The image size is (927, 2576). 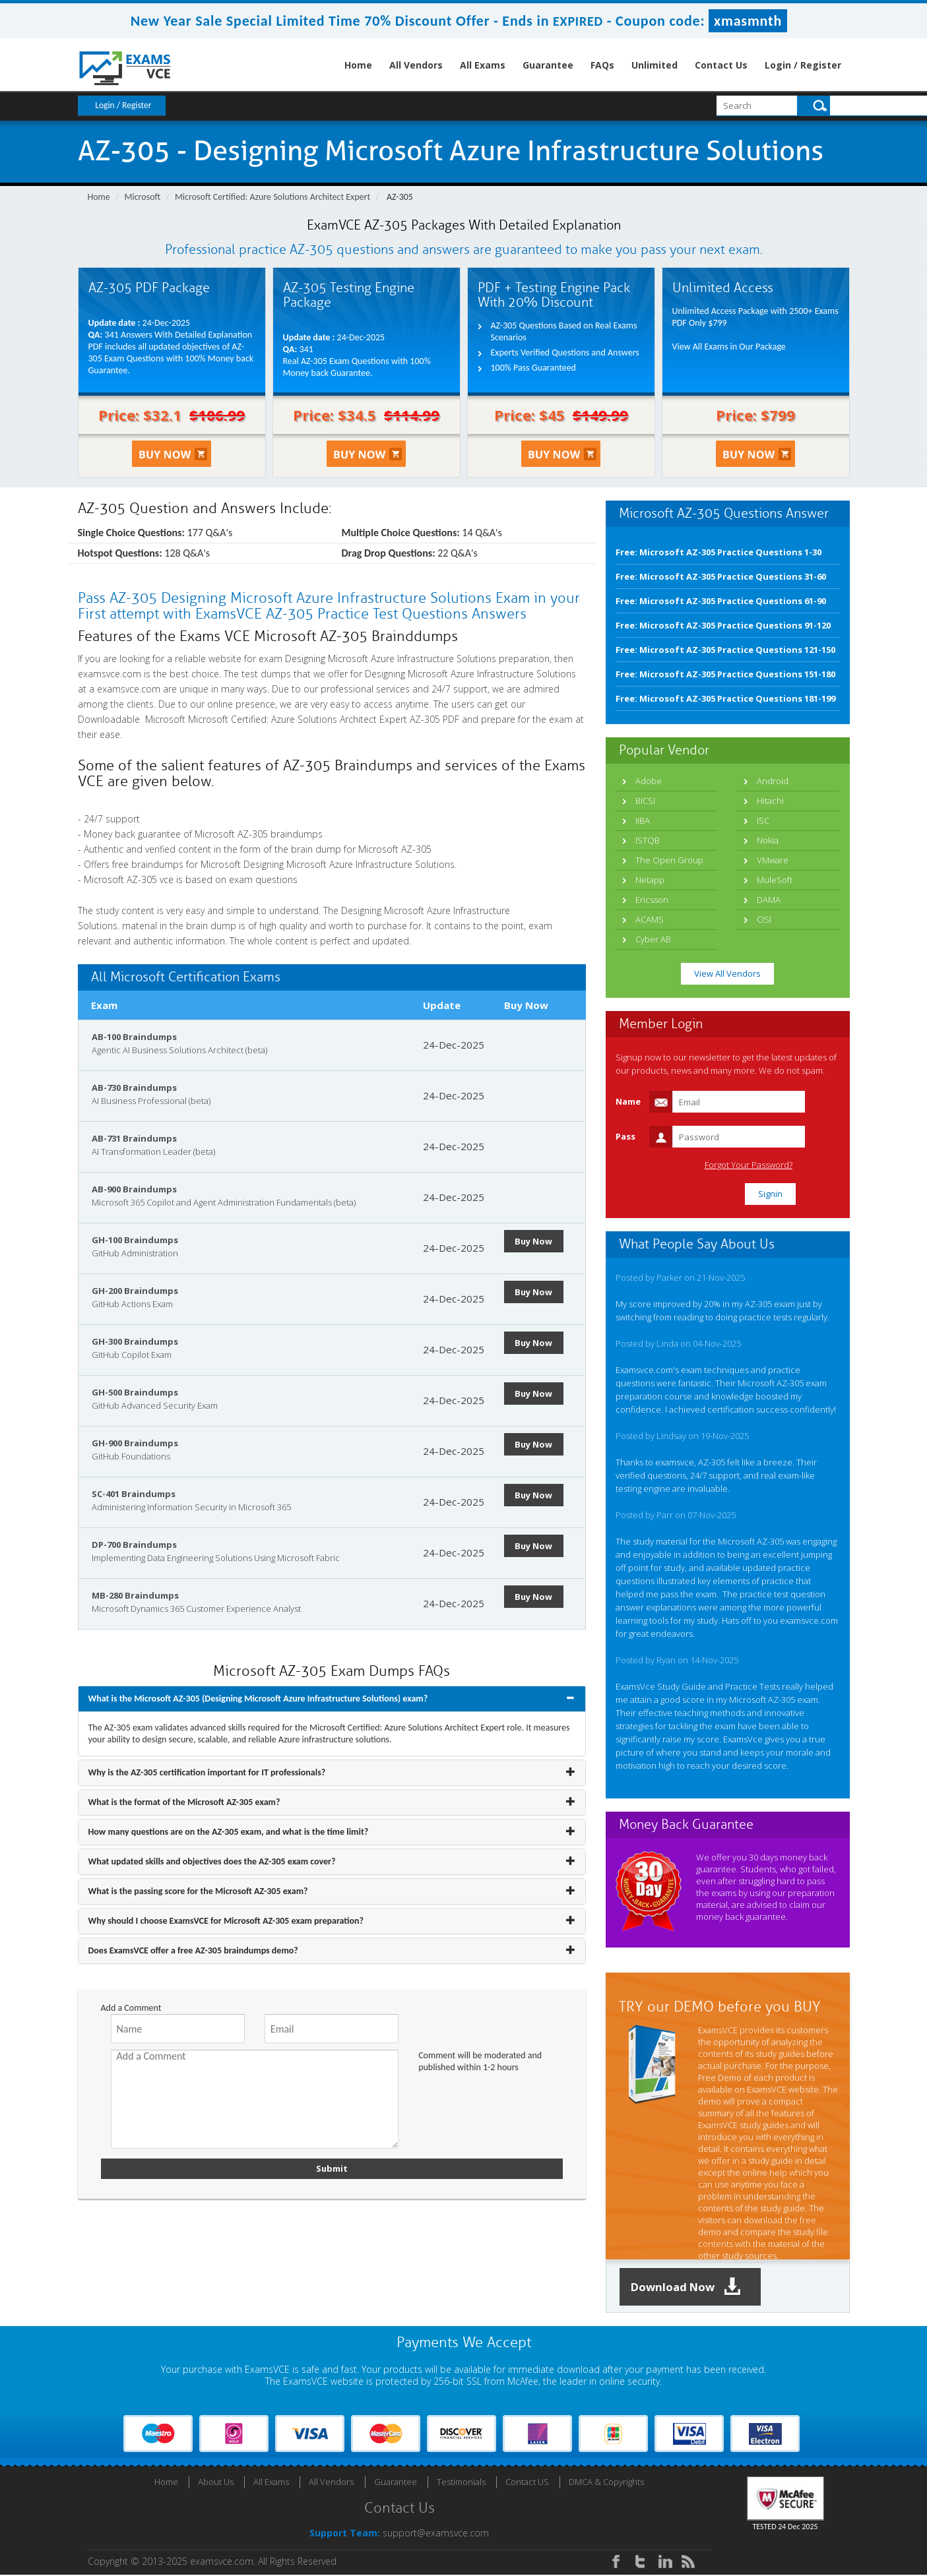 What do you see at coordinates (548, 65) in the screenshot?
I see `Guarantee` at bounding box center [548, 65].